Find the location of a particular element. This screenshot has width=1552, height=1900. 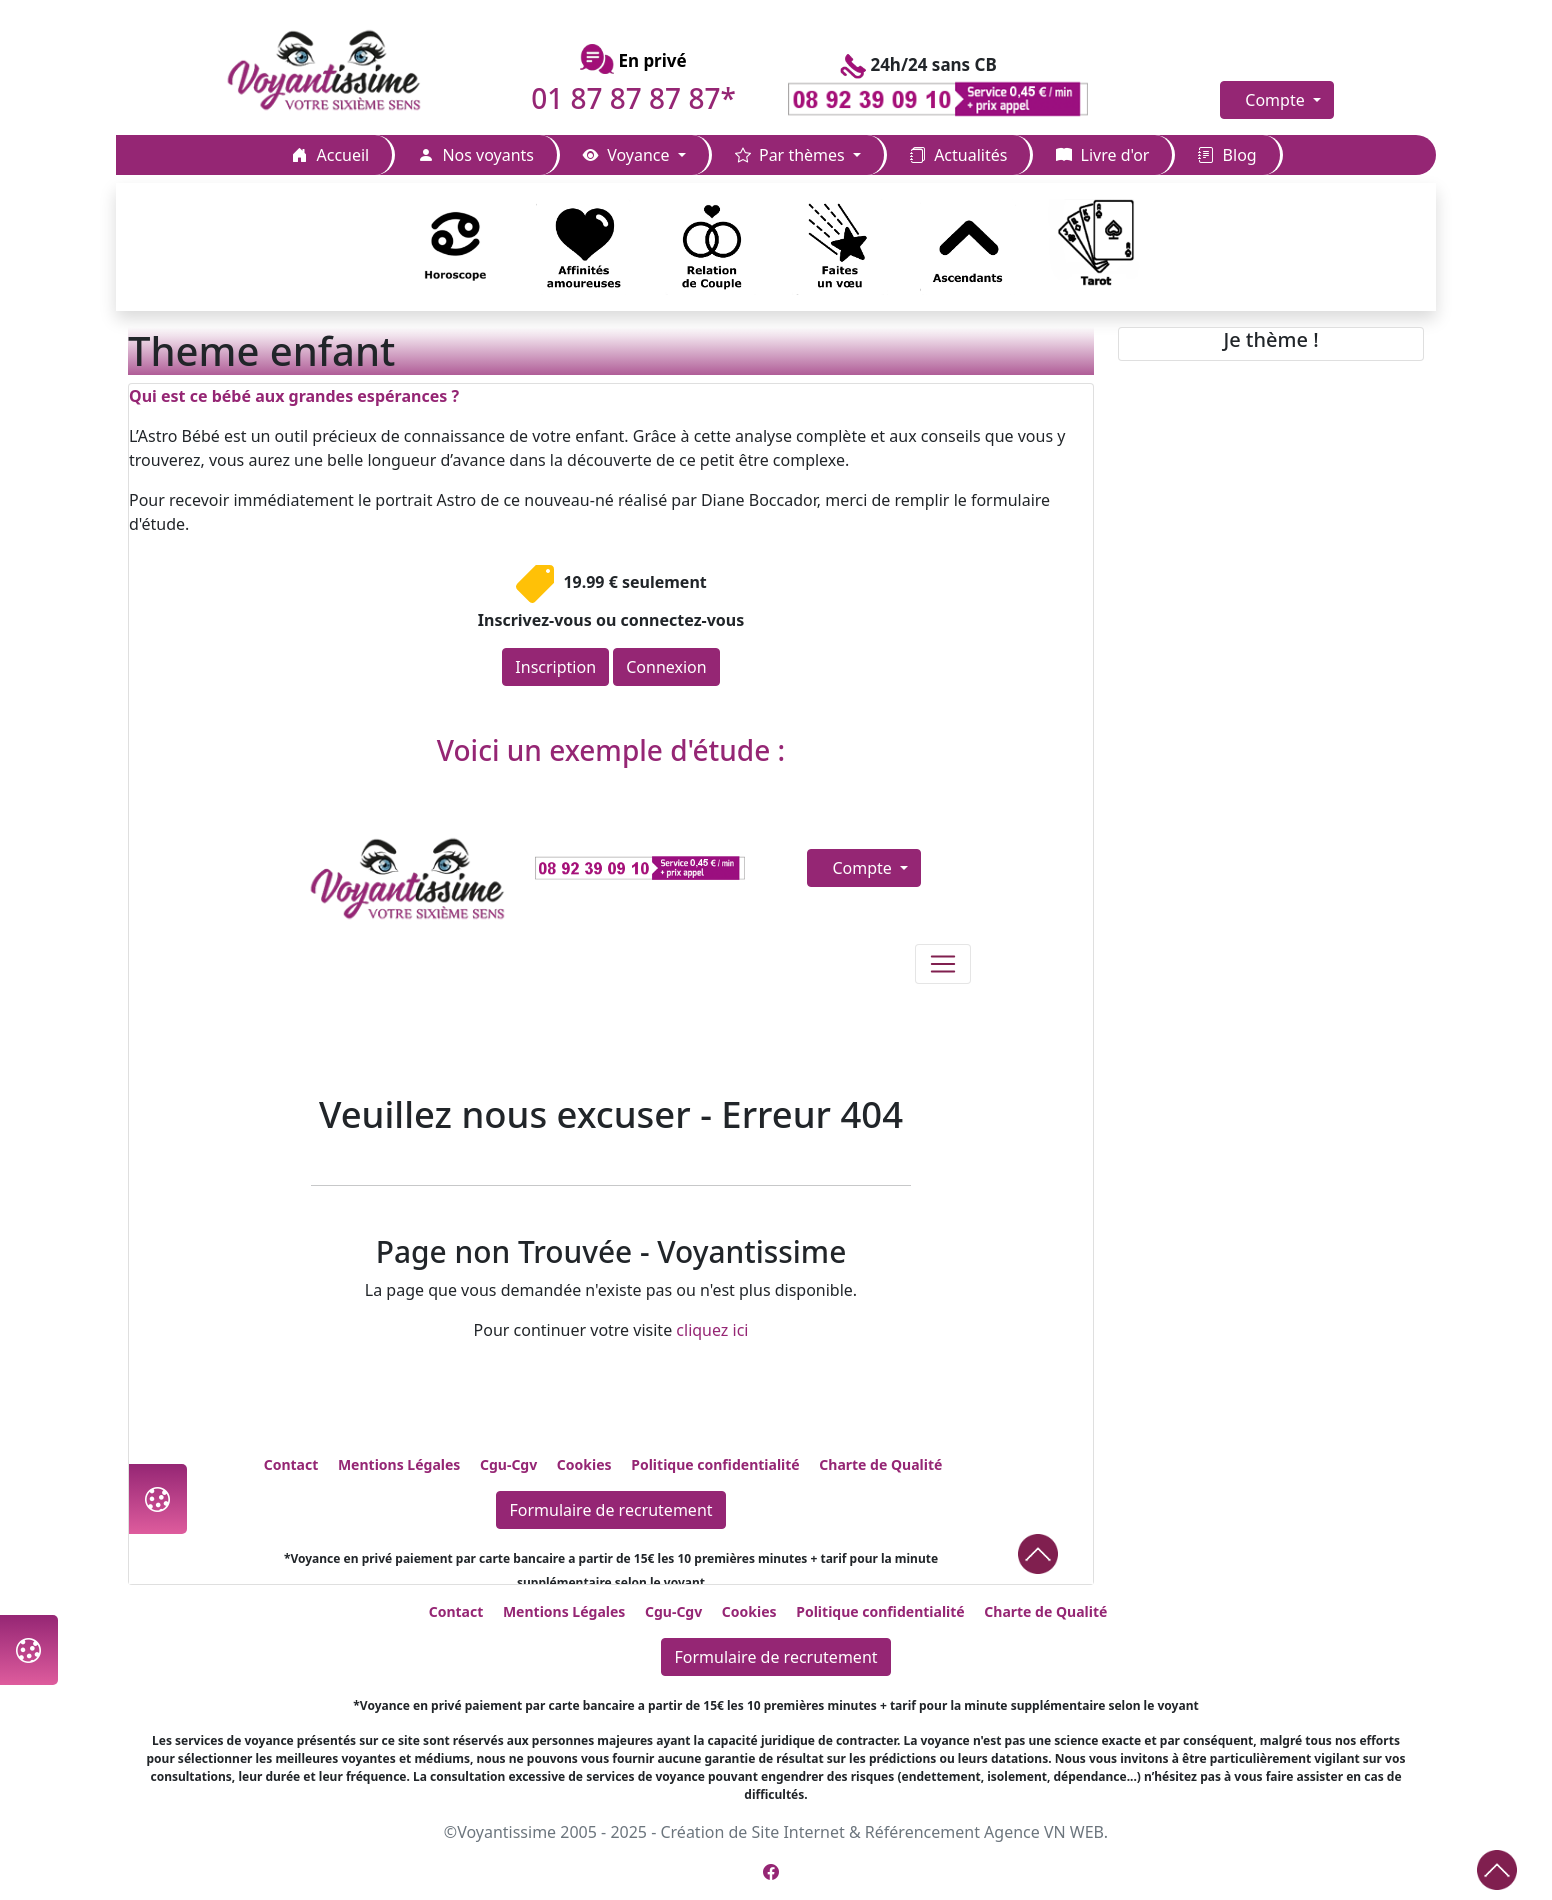

Voyance is located at coordinates (628, 155).